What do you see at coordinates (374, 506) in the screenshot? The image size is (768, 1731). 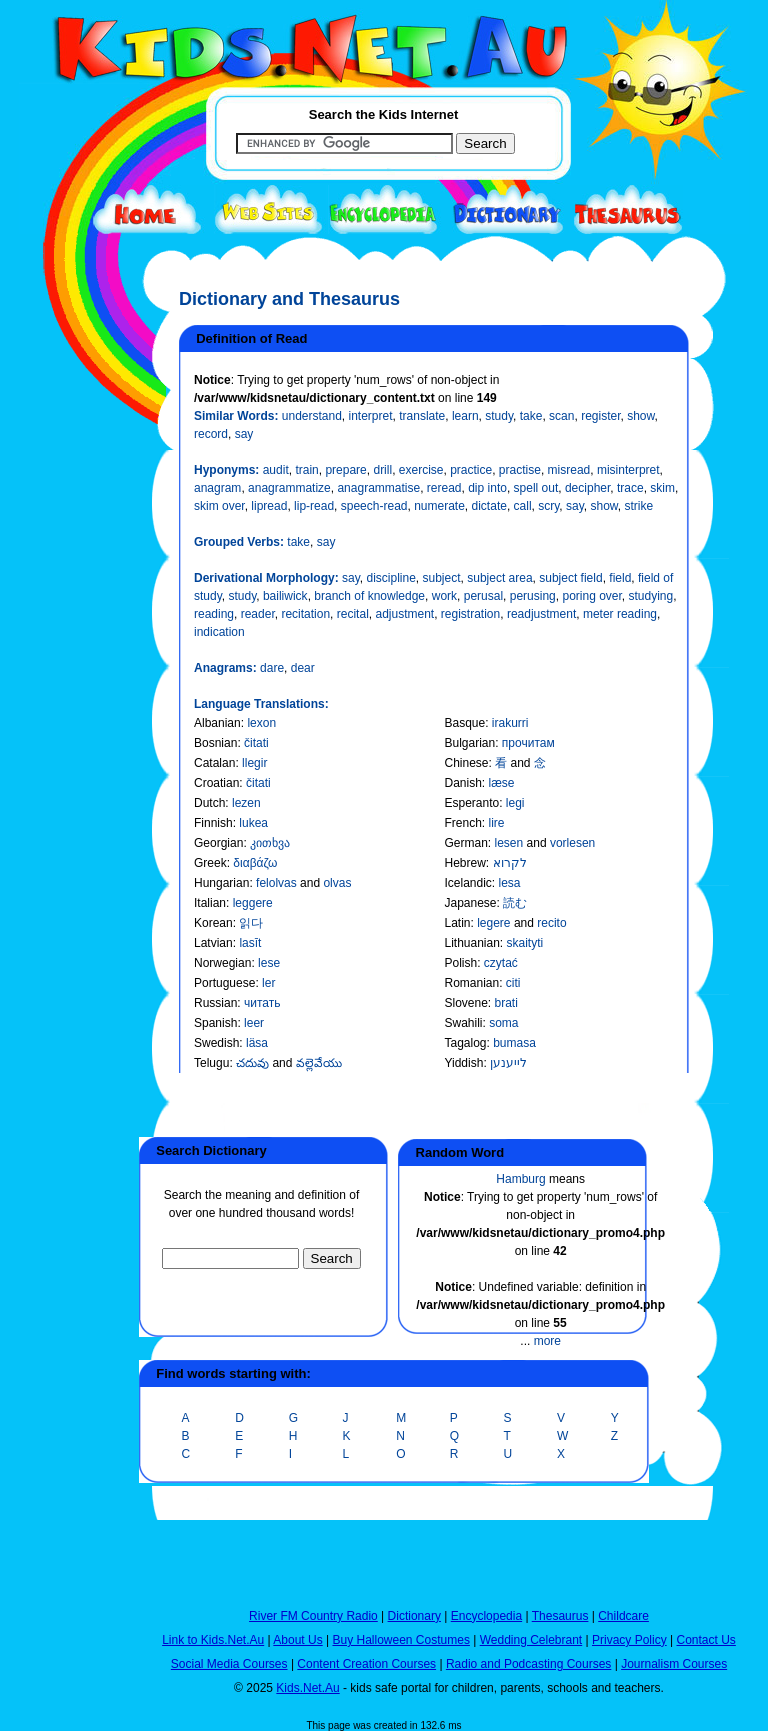 I see `speech-read` at bounding box center [374, 506].